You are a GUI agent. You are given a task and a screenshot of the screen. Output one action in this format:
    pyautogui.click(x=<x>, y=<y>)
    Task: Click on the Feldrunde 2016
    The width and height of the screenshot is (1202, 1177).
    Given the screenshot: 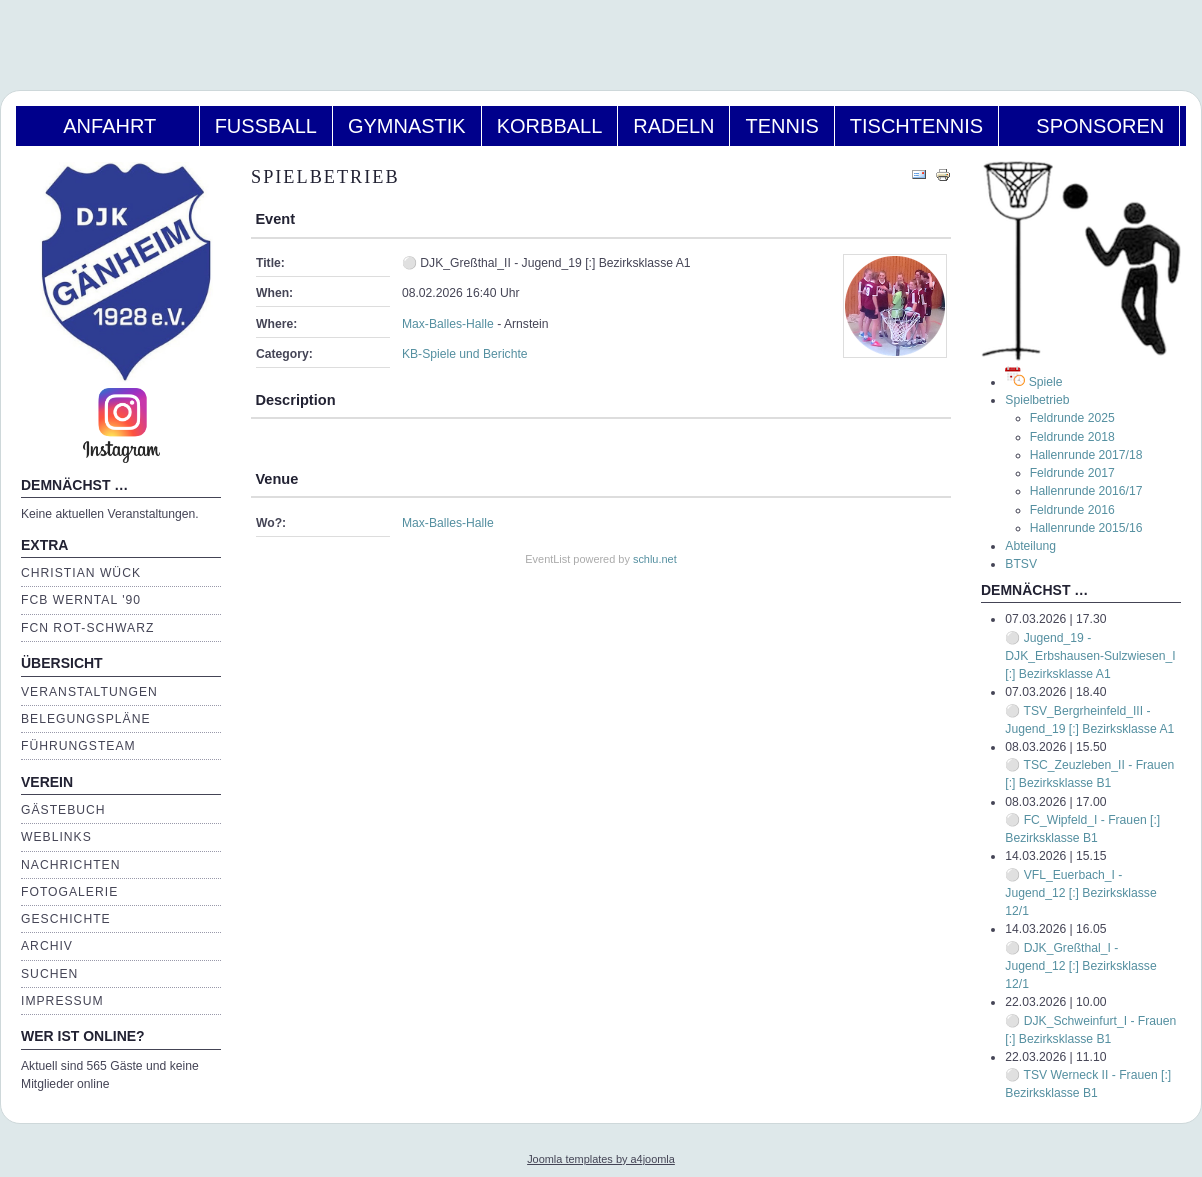 What is the action you would take?
    pyautogui.click(x=1072, y=510)
    